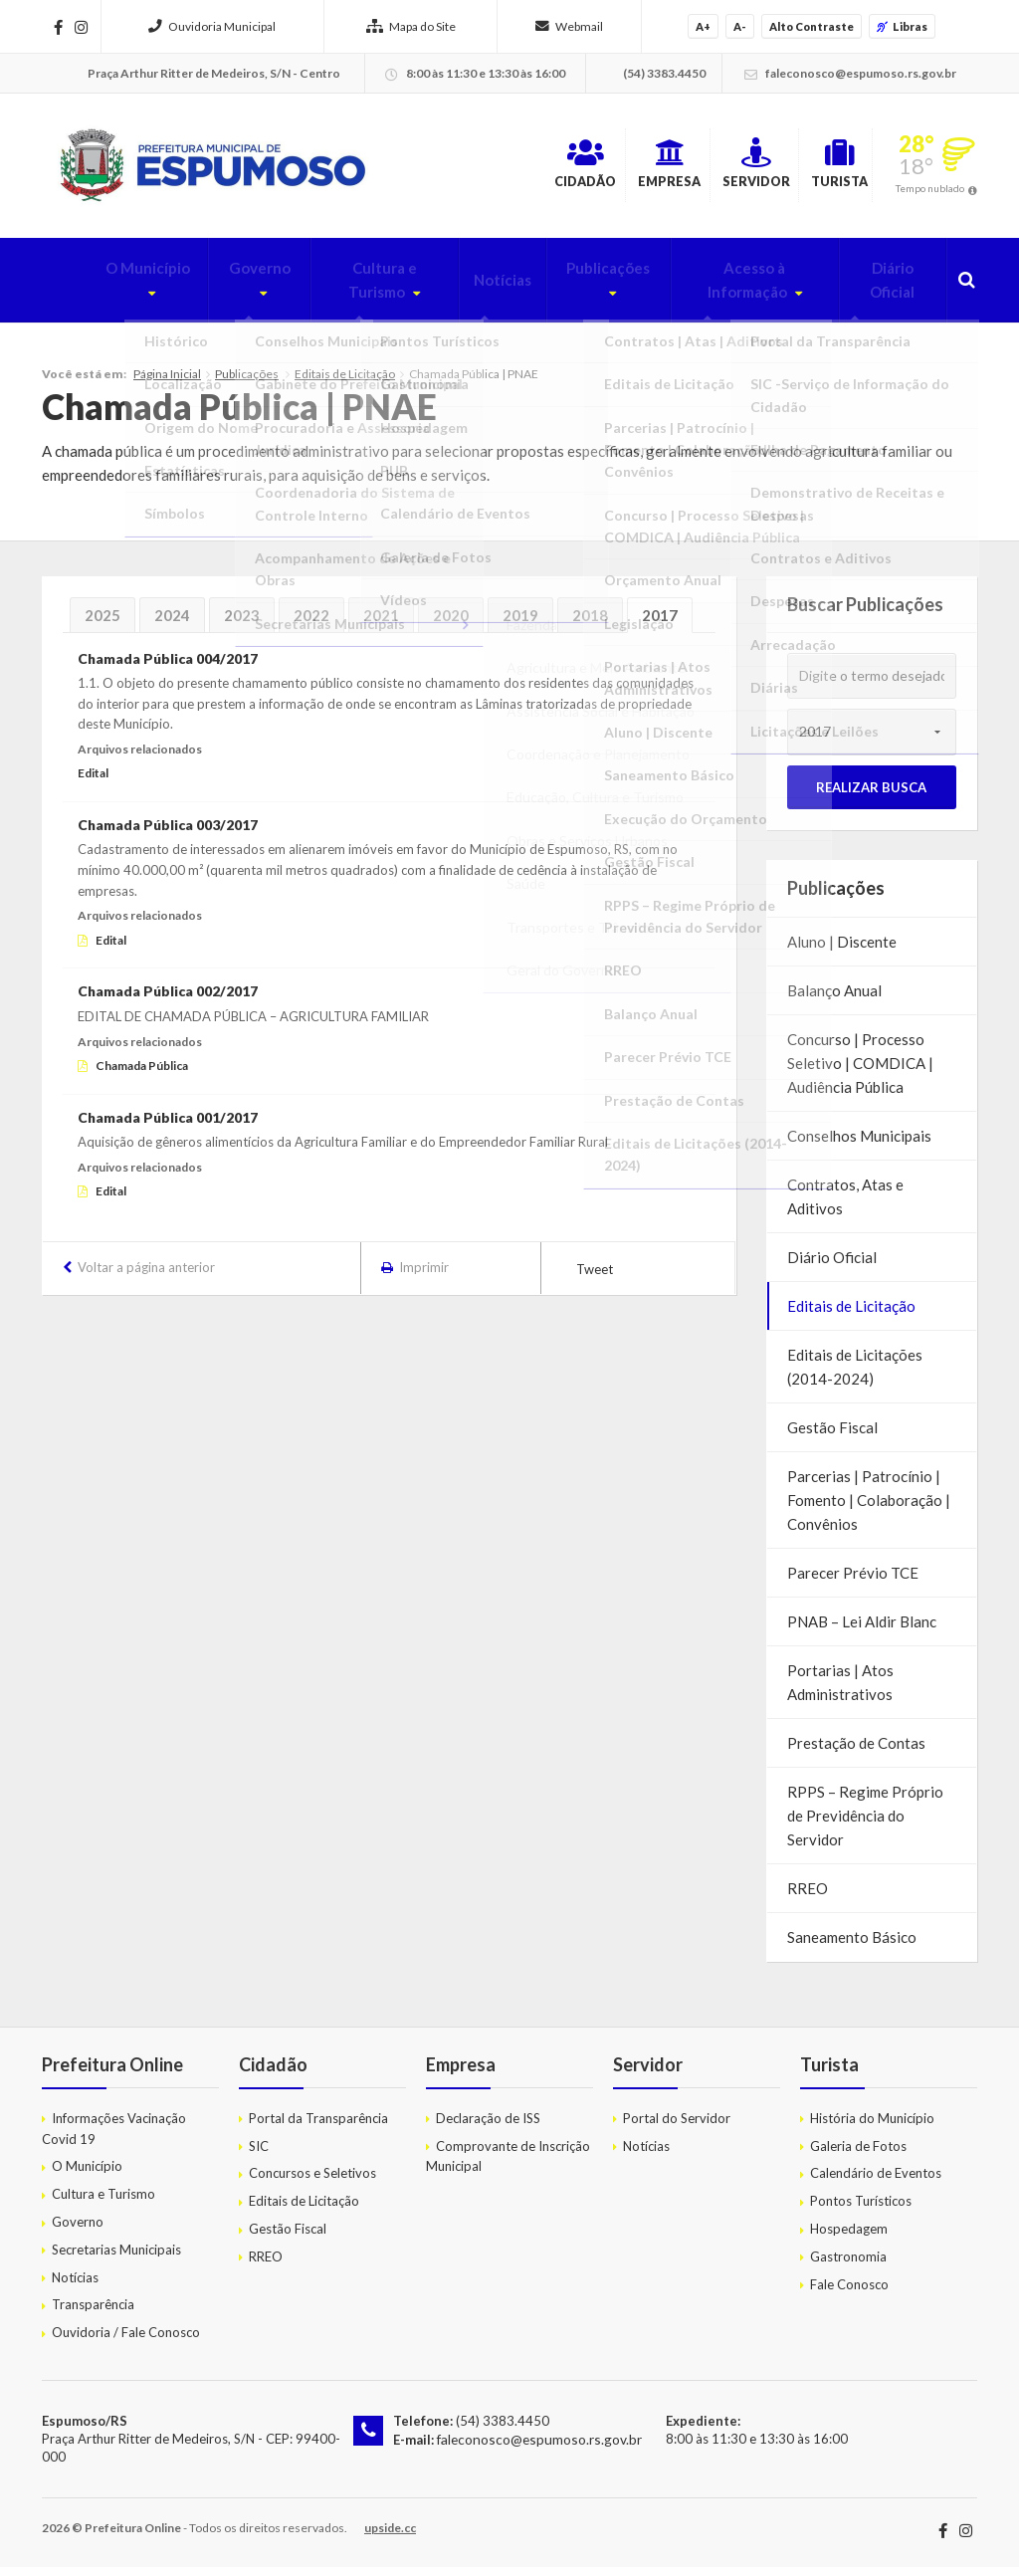 This screenshot has width=1019, height=2576. Describe the element at coordinates (849, 2293) in the screenshot. I see `Fale Conosco` at that location.